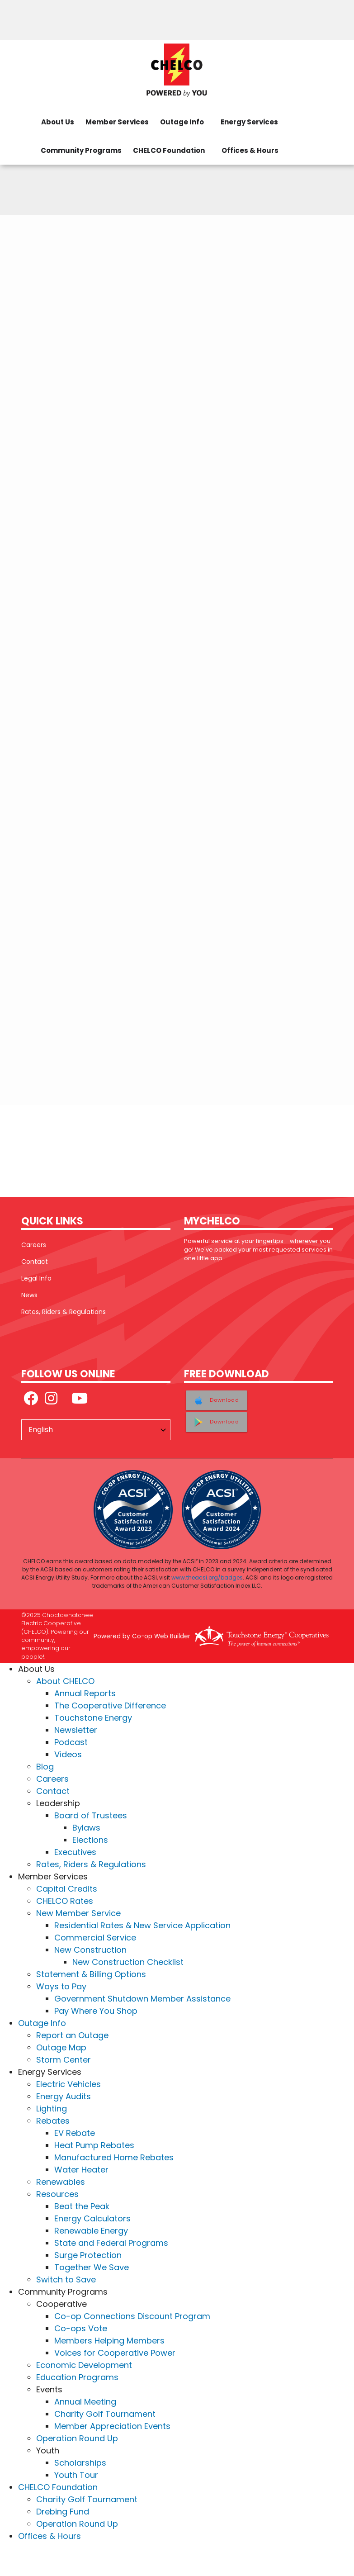  Describe the element at coordinates (142, 1998) in the screenshot. I see `Government Shutdown Member Assistance` at that location.